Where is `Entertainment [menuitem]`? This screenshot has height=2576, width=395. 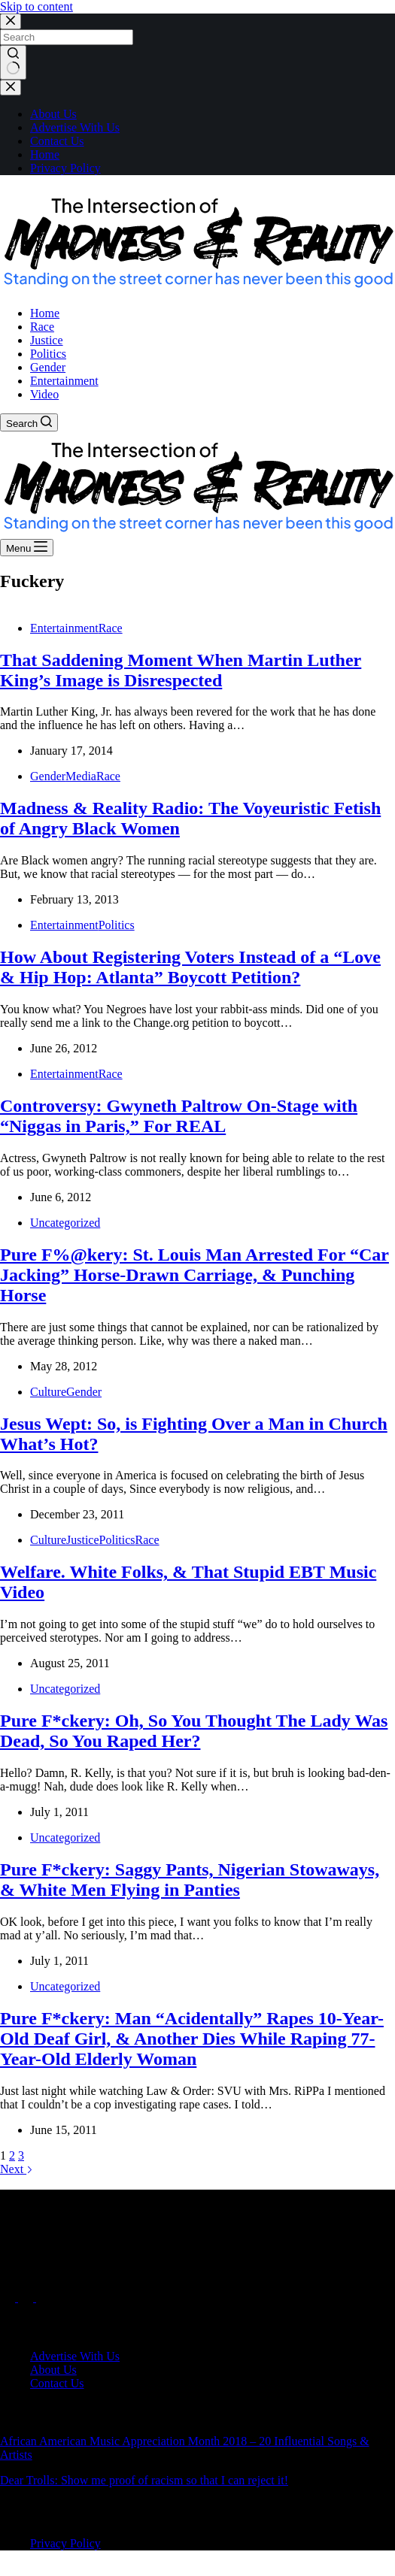 Entertainment [menuitem] is located at coordinates (64, 380).